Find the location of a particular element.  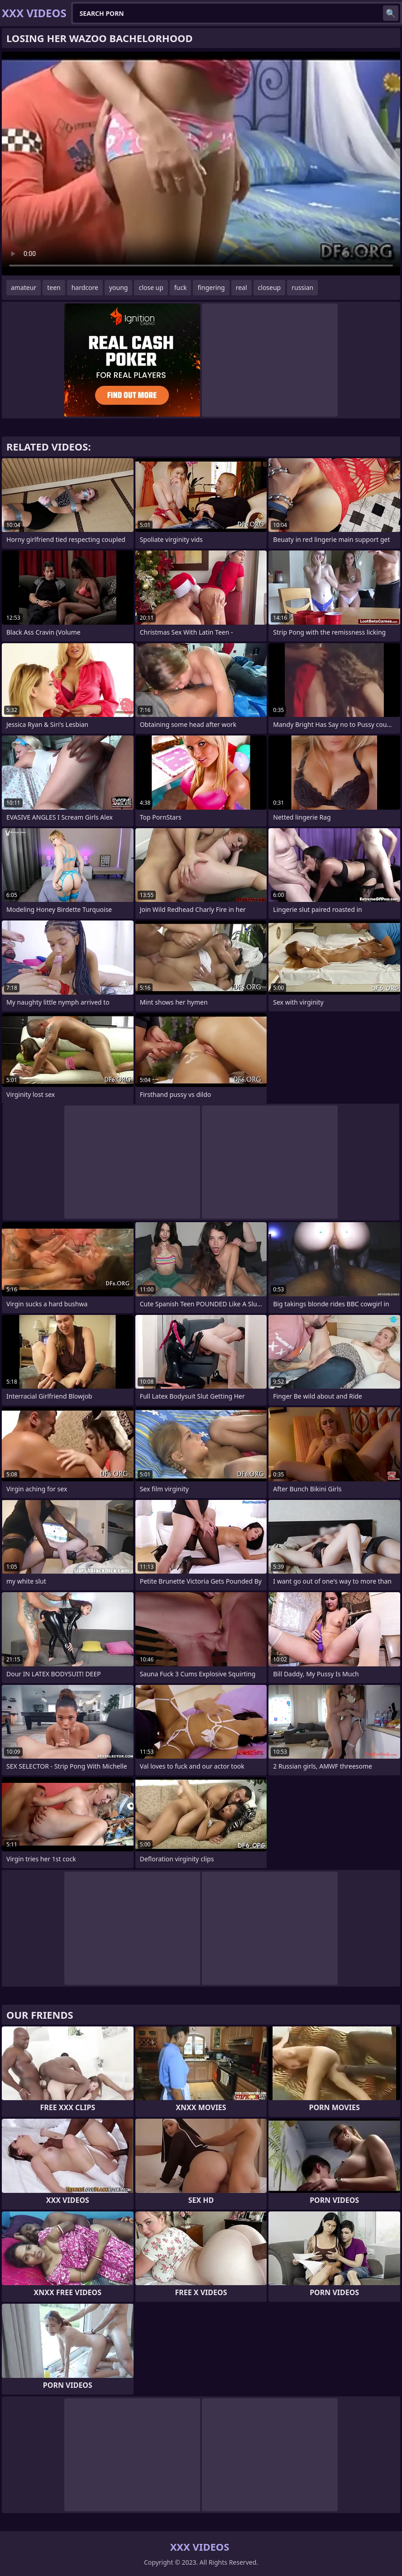

amateur is located at coordinates (23, 287).